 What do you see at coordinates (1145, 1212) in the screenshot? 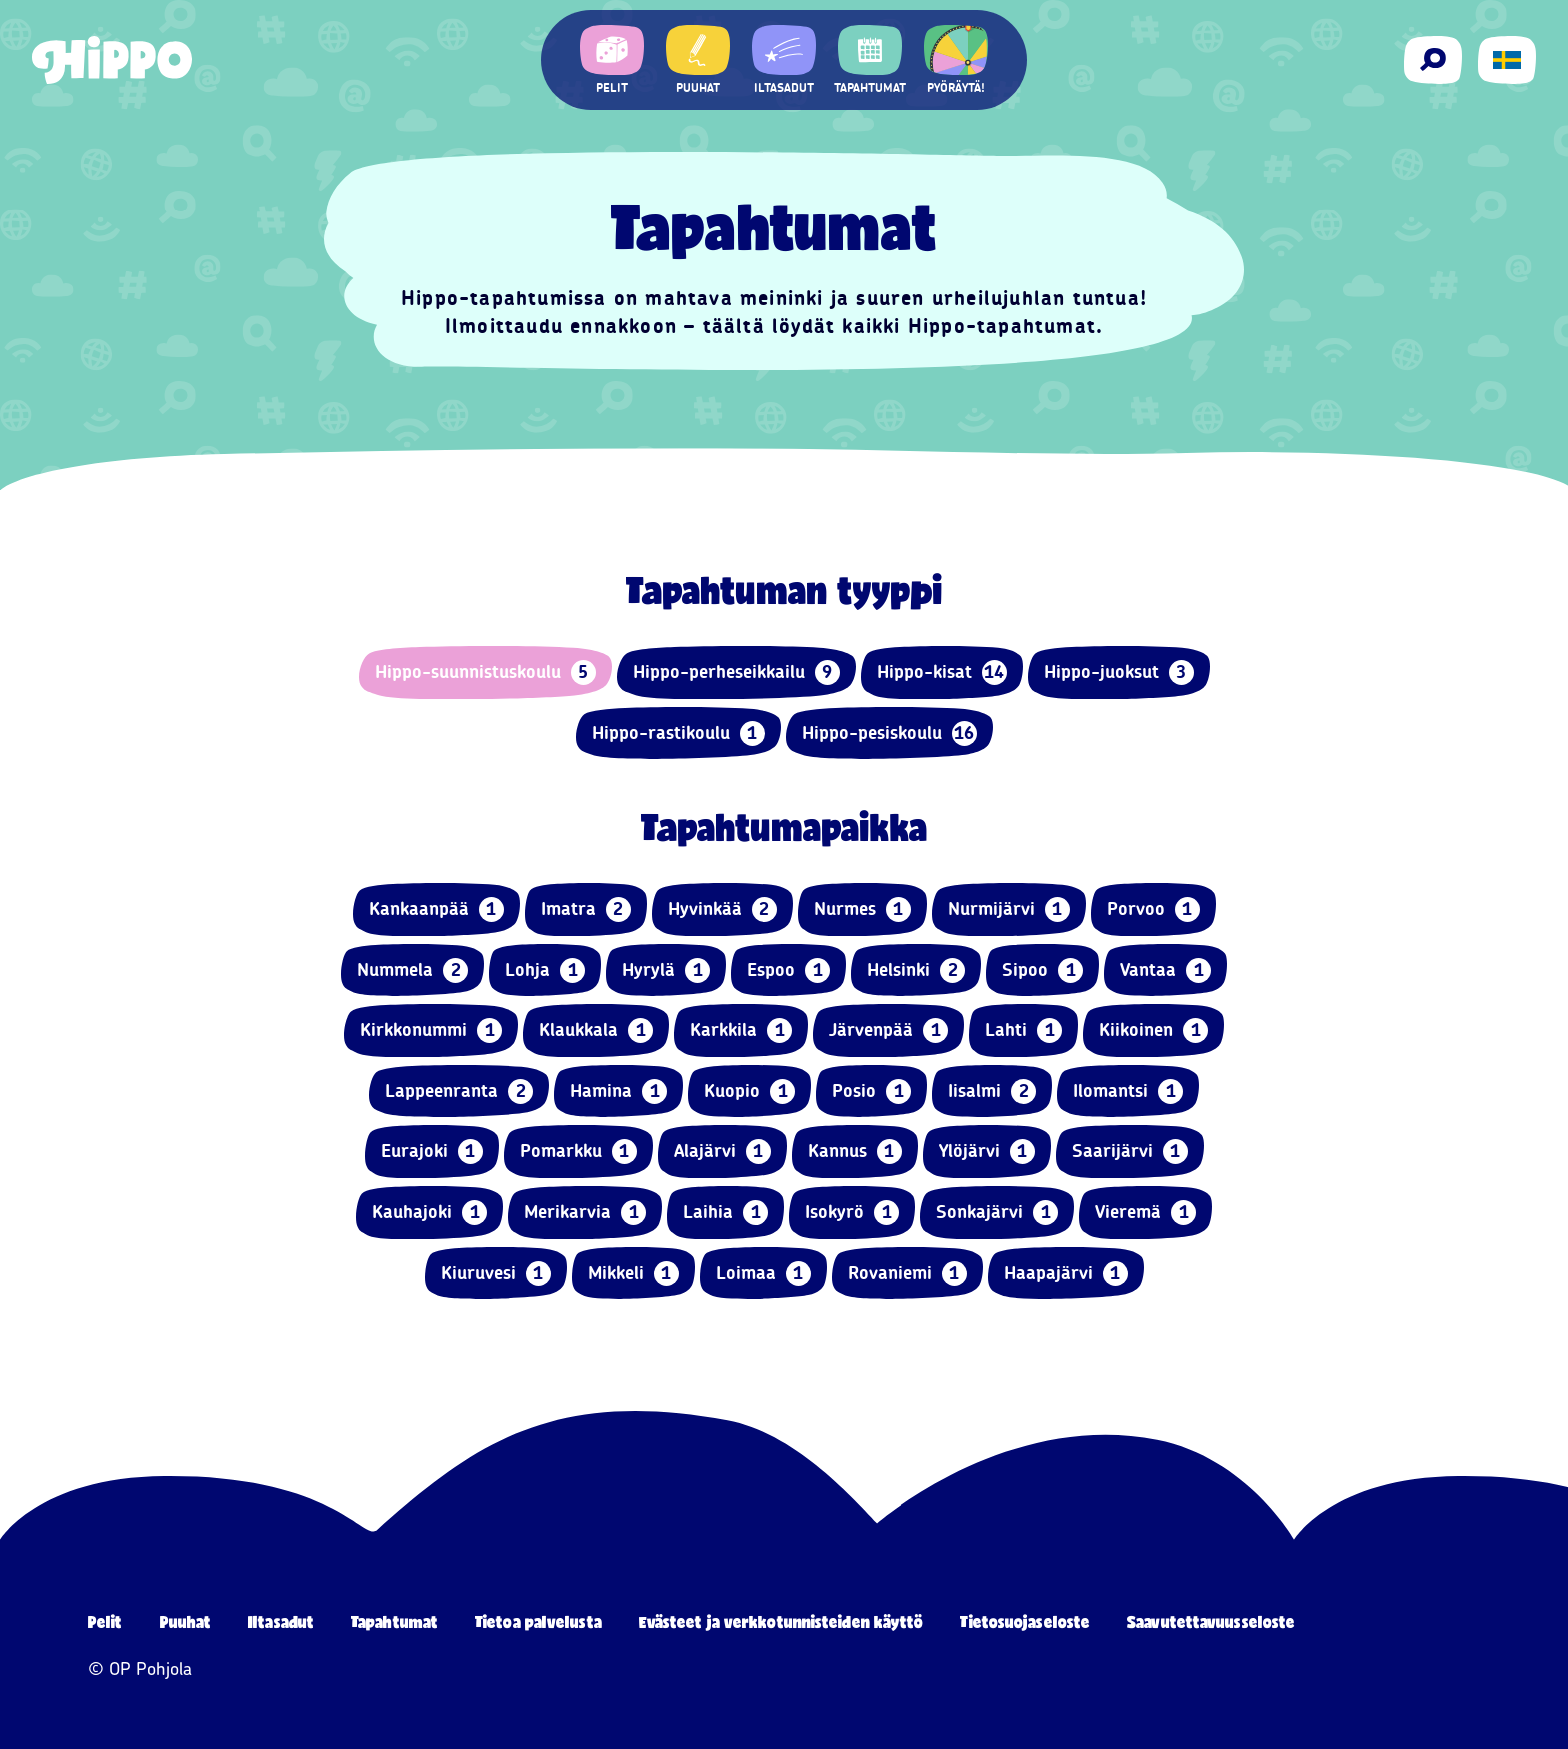
I see `Vieremä` at bounding box center [1145, 1212].